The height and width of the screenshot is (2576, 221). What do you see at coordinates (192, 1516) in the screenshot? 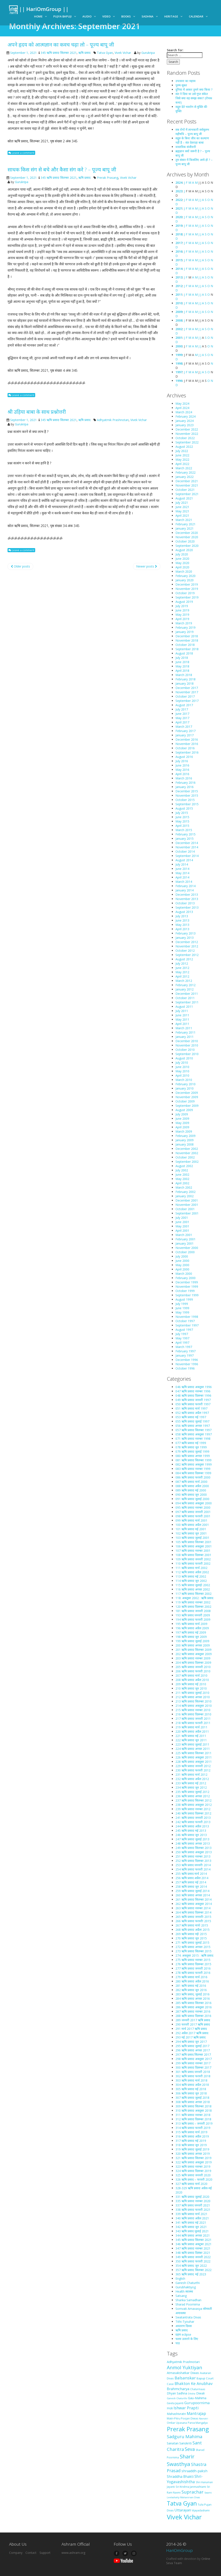
I see `098 ऋषि प्रसादः फरवरी 2001` at bounding box center [192, 1516].